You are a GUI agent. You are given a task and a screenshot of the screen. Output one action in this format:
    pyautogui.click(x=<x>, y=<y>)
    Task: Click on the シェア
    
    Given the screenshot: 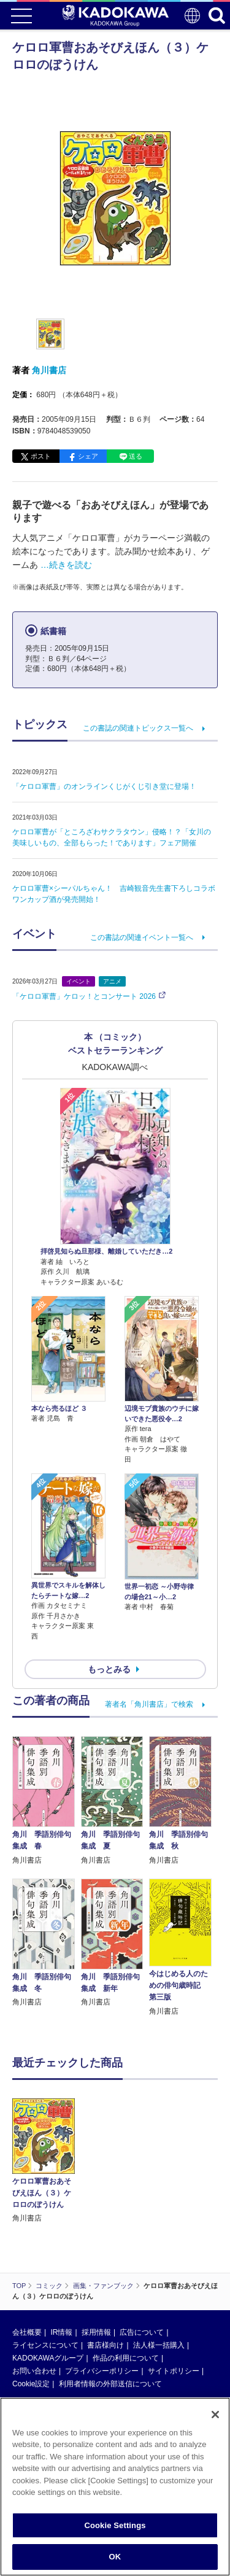 What is the action you would take?
    pyautogui.click(x=88, y=456)
    